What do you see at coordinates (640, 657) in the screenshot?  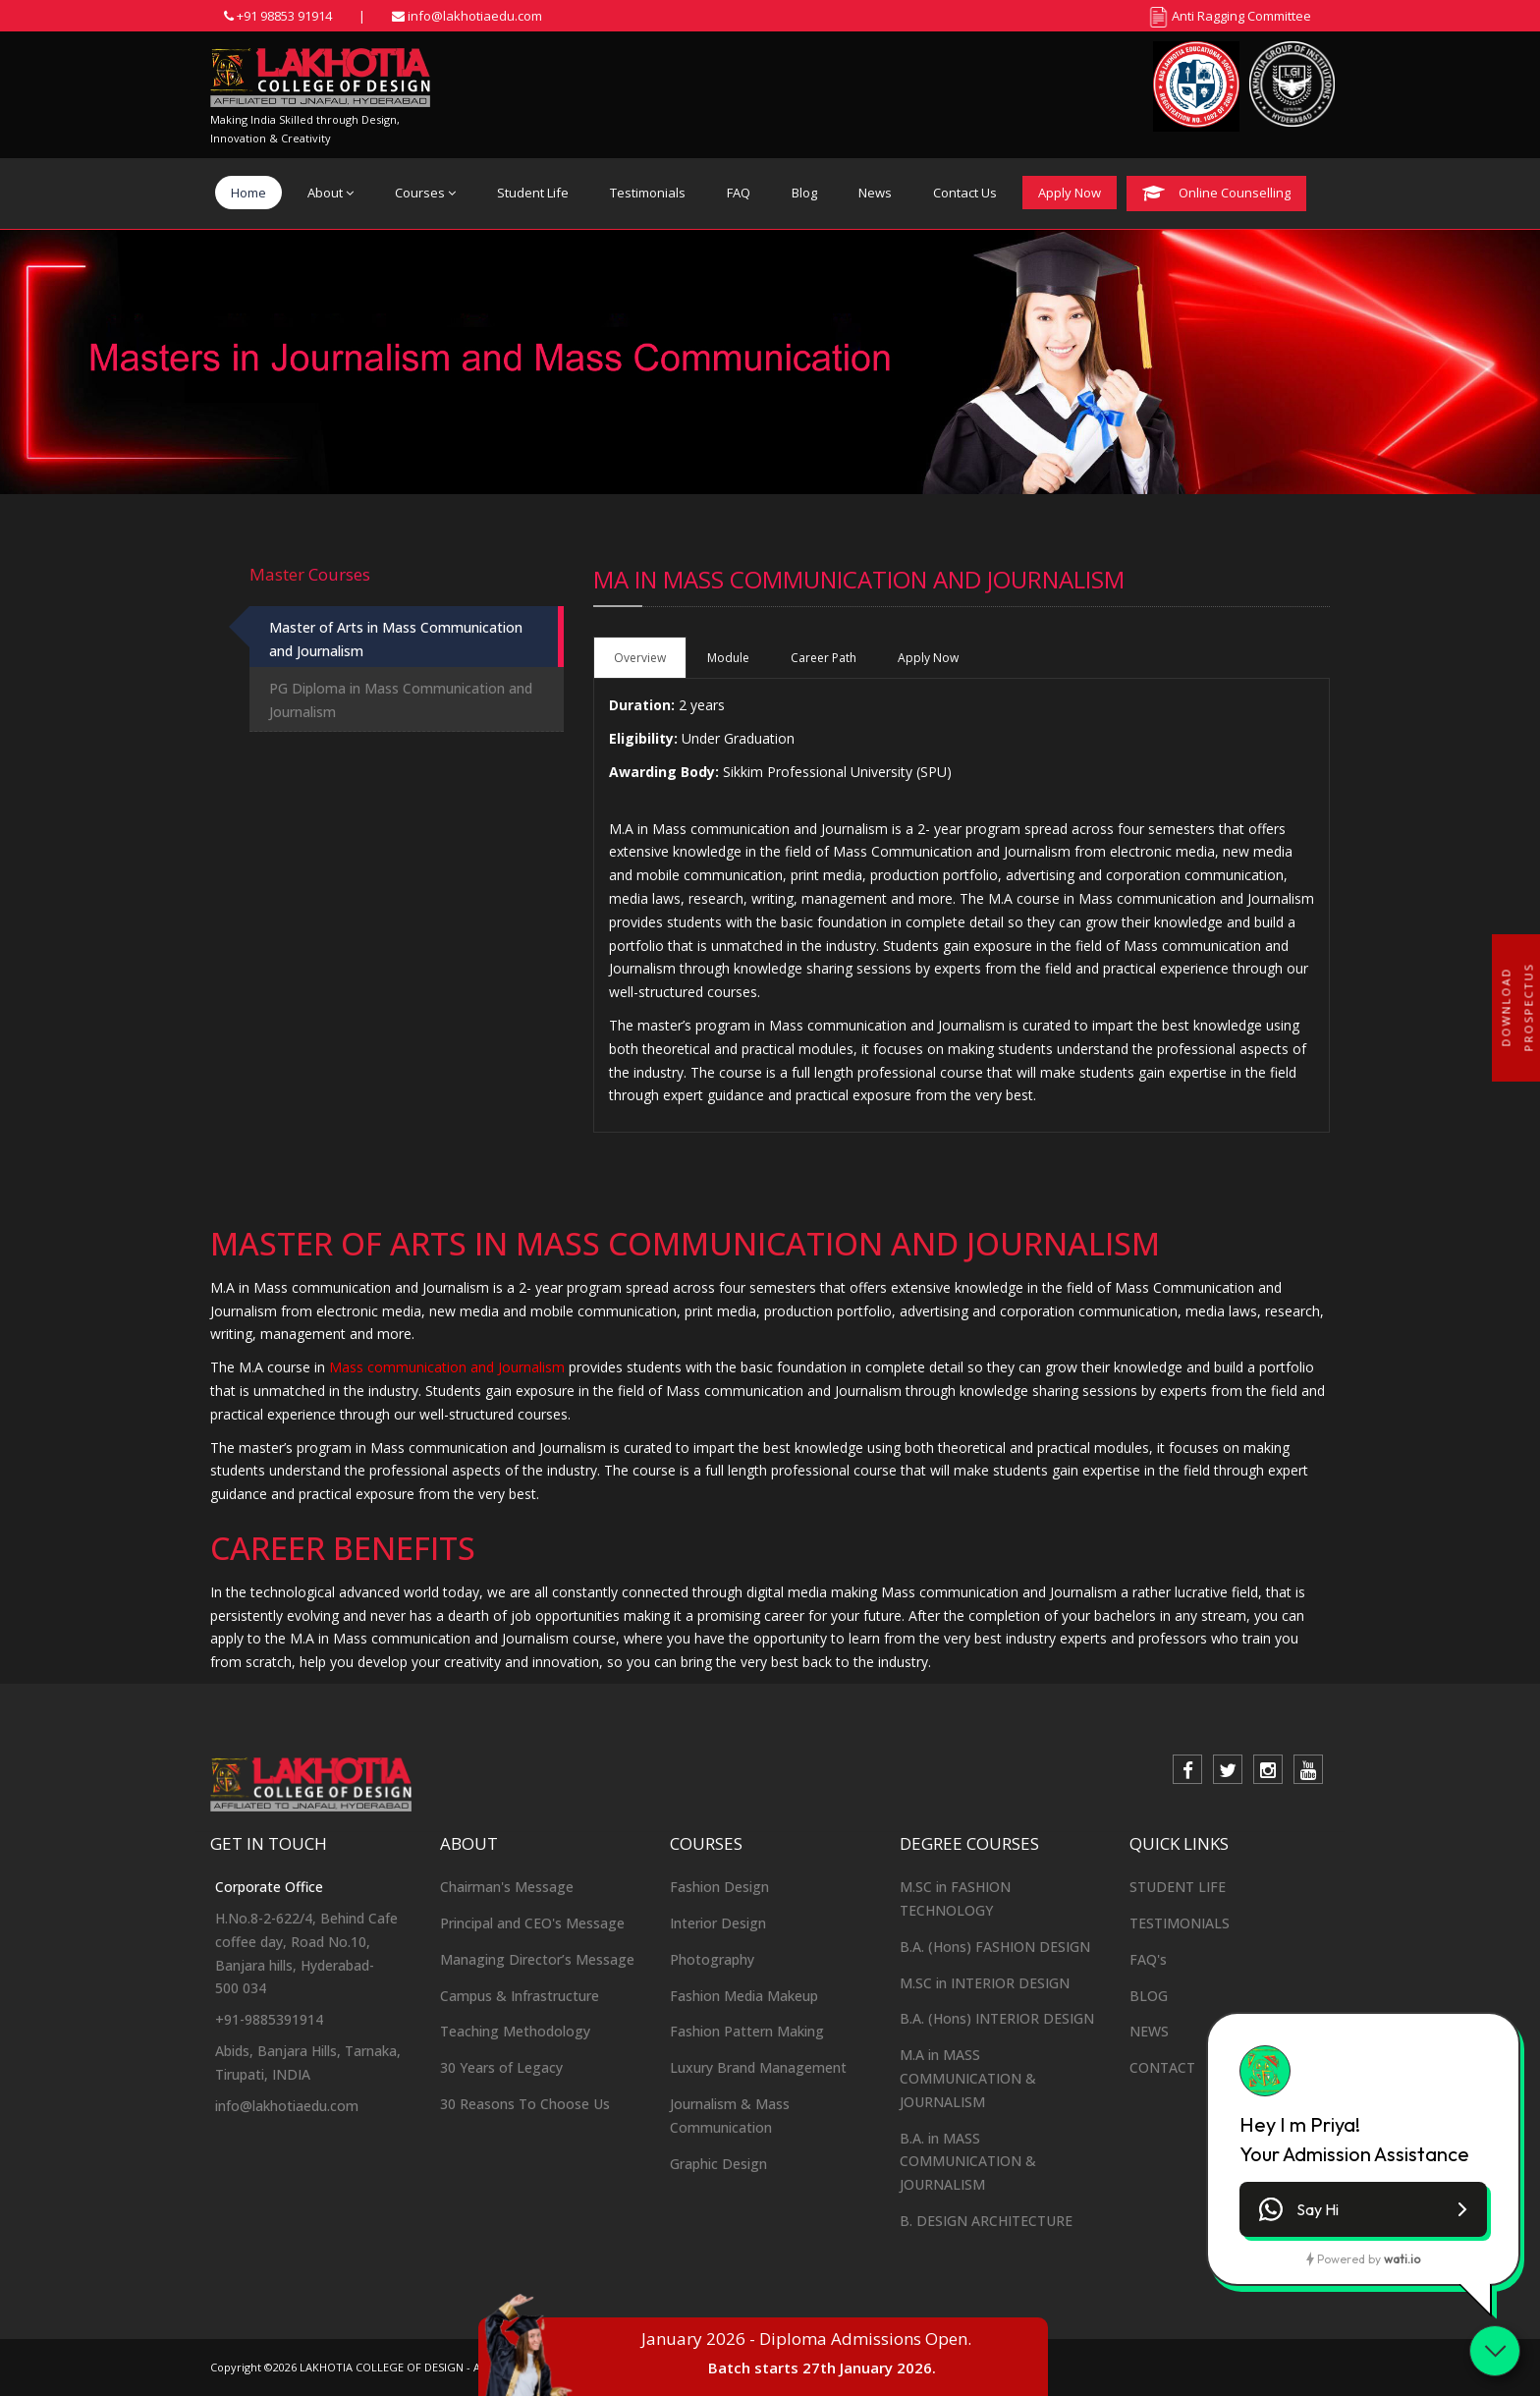 I see `Overview` at bounding box center [640, 657].